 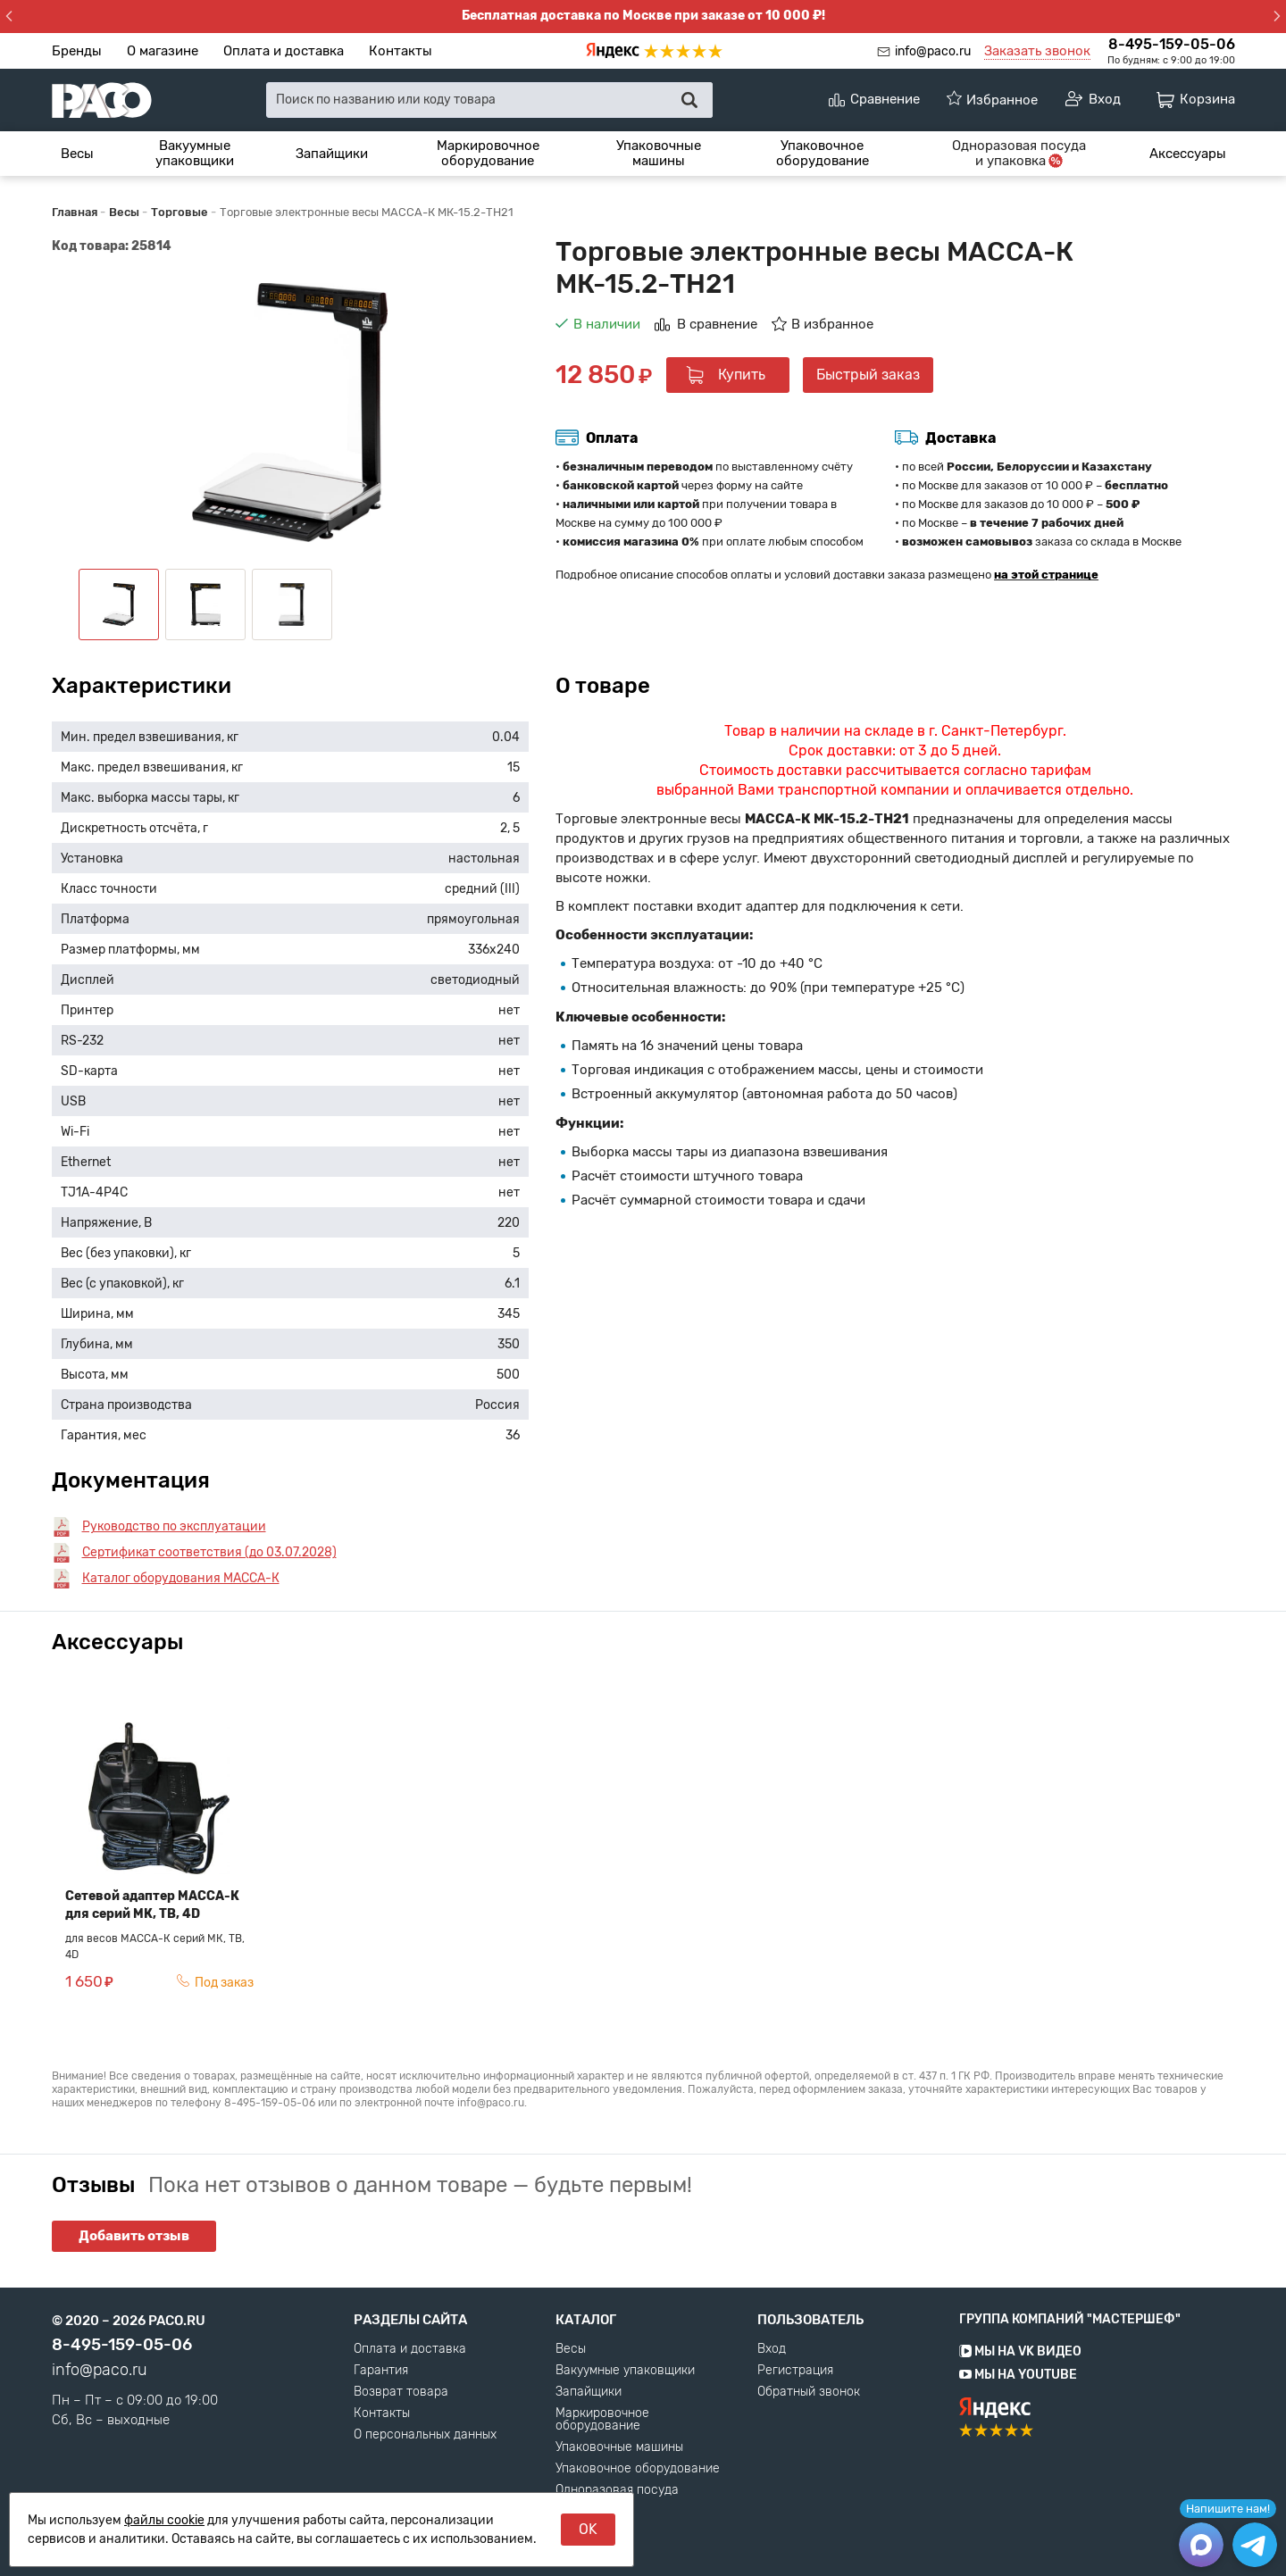 I want to click on Руководство по эксплуатации, so click(x=174, y=1526).